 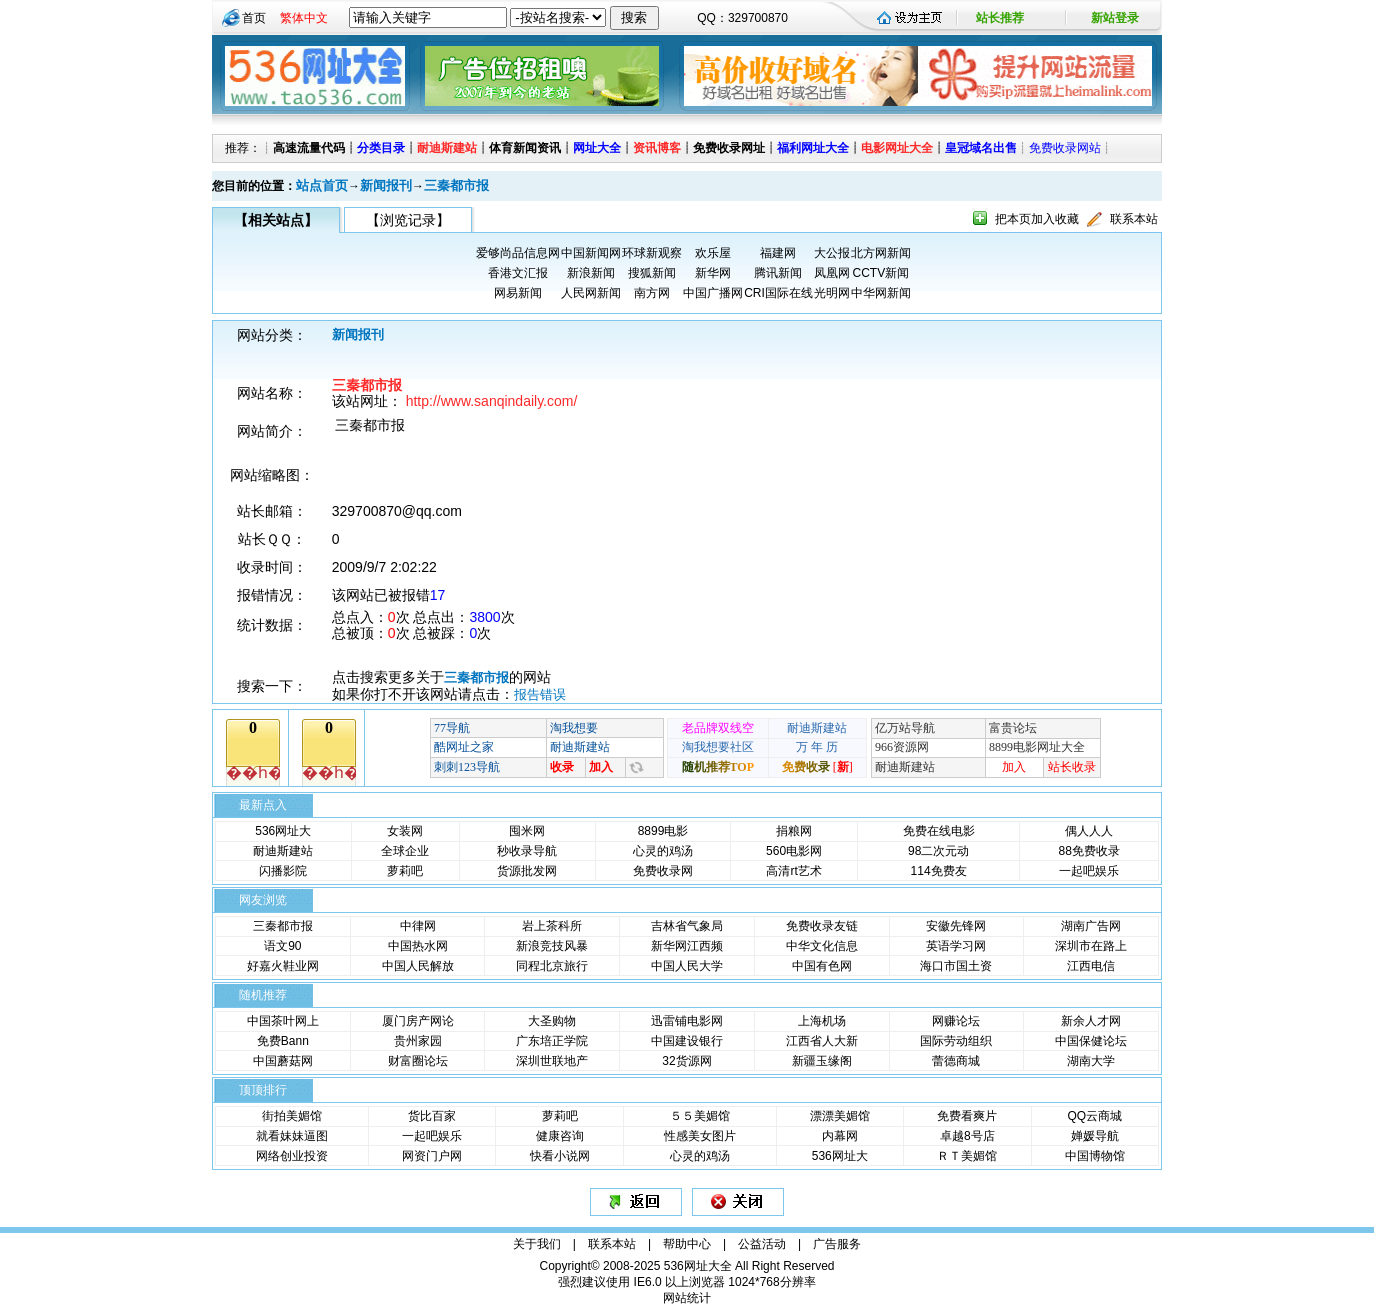 What do you see at coordinates (832, 293) in the screenshot?
I see `光明网` at bounding box center [832, 293].